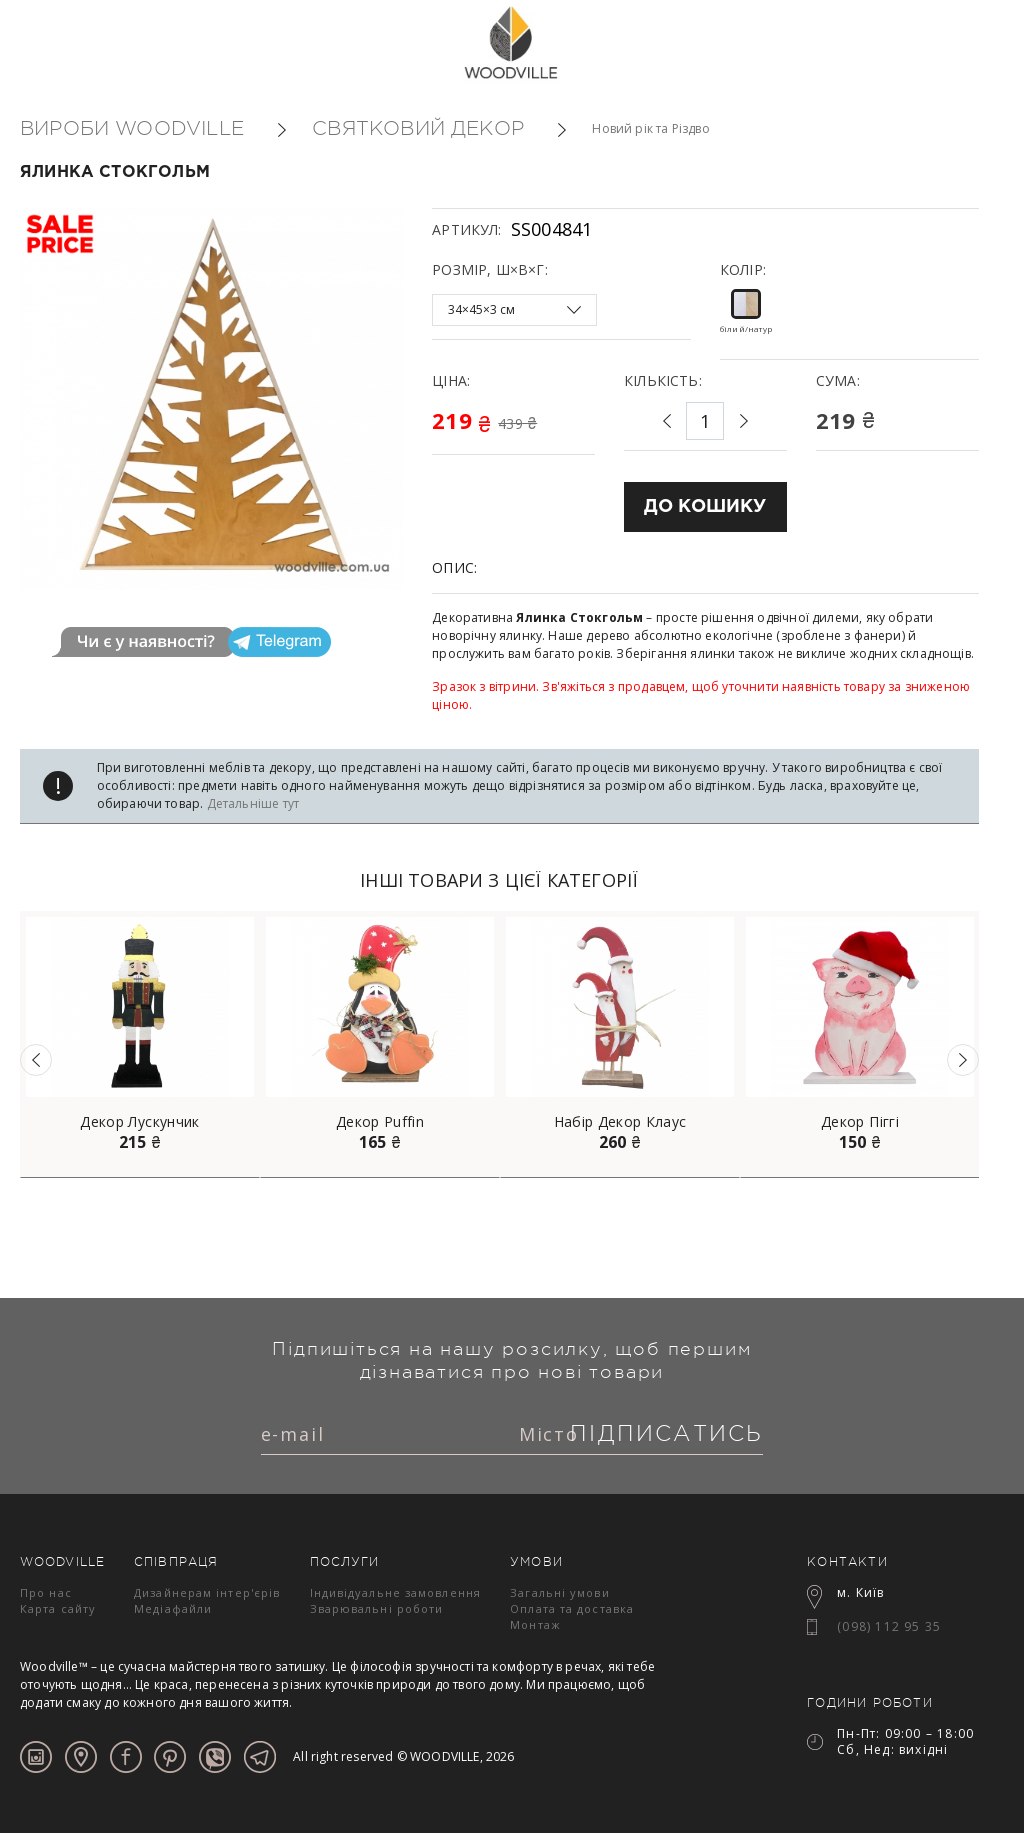 Image resolution: width=1024 pixels, height=1833 pixels. Describe the element at coordinates (559, 1592) in the screenshot. I see `Загальні умови` at that location.